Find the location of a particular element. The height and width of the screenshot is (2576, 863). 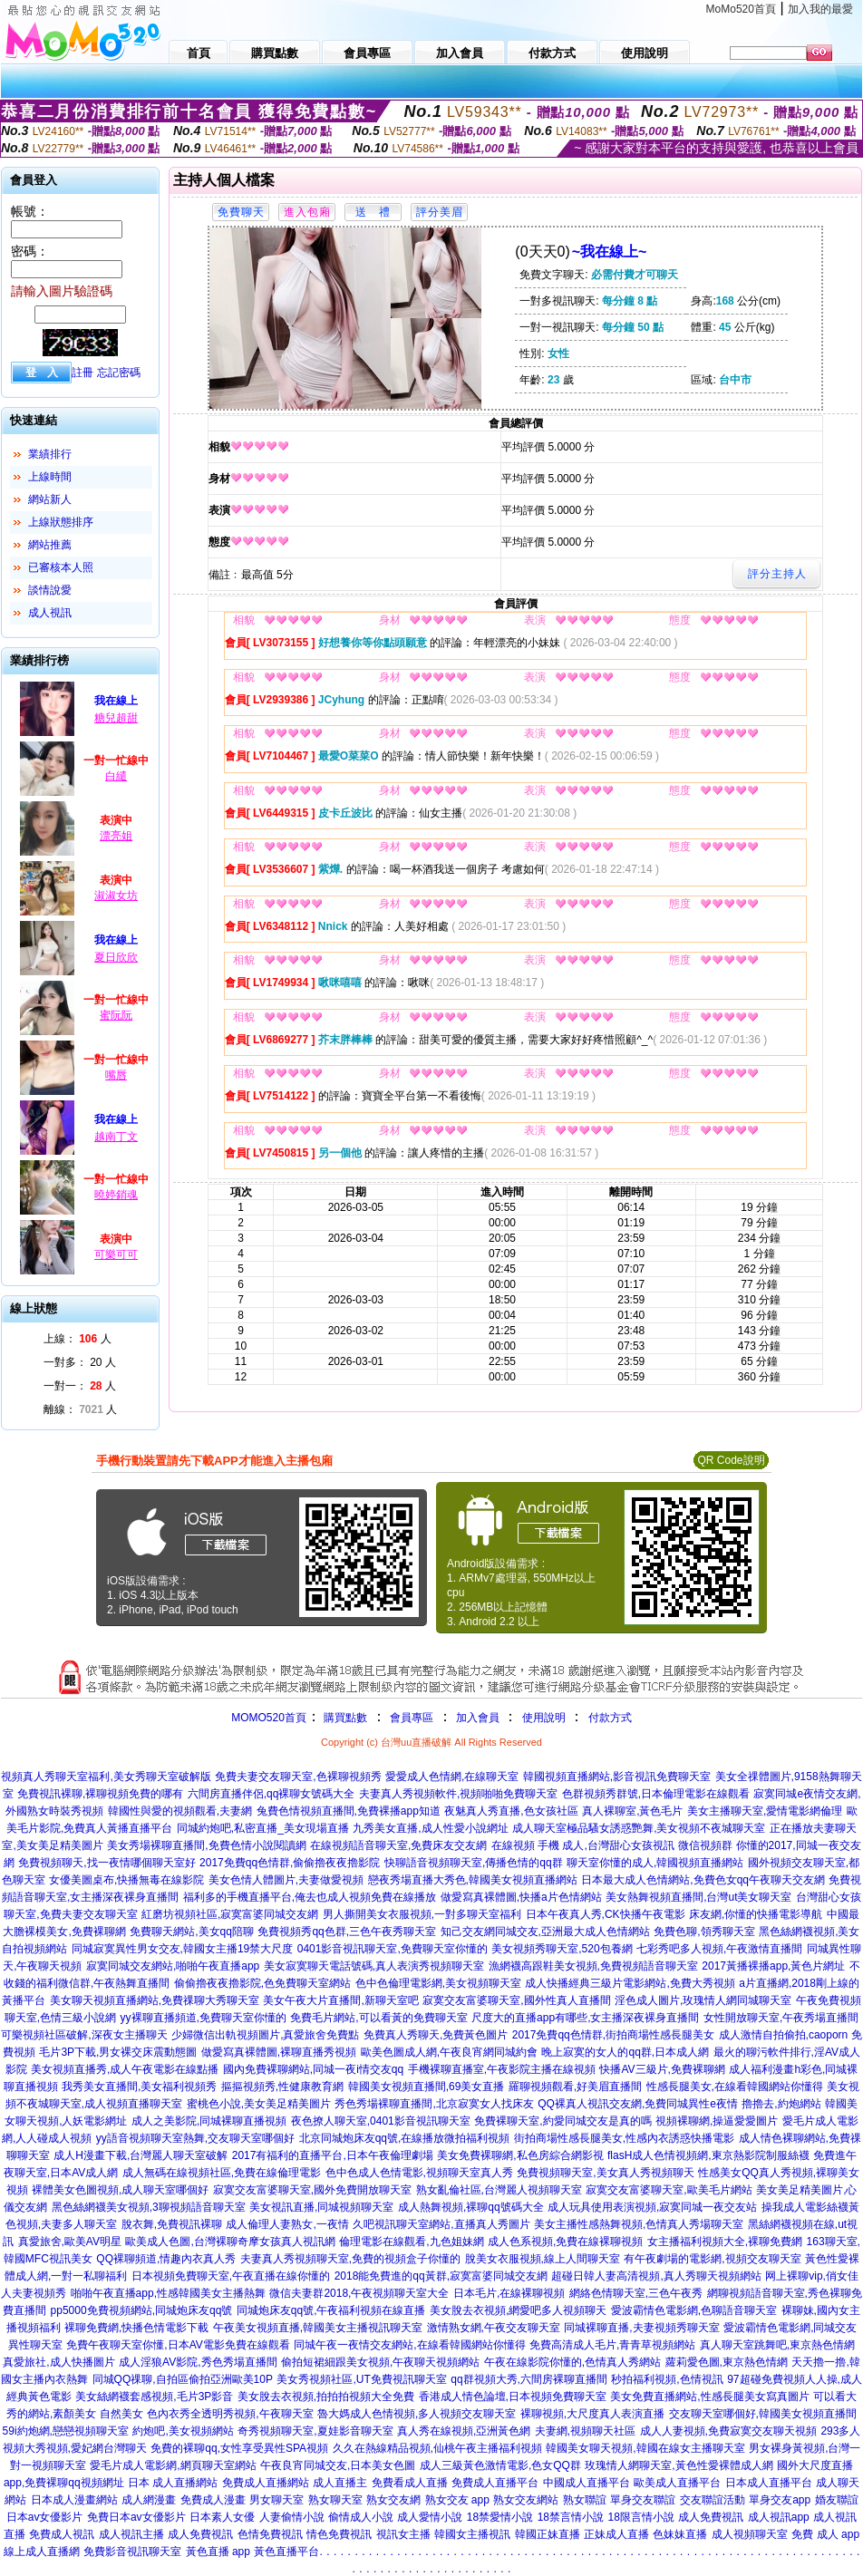

久久在熱線精品視頻,仙桃午夜主播福利視頻 is located at coordinates (437, 2448).